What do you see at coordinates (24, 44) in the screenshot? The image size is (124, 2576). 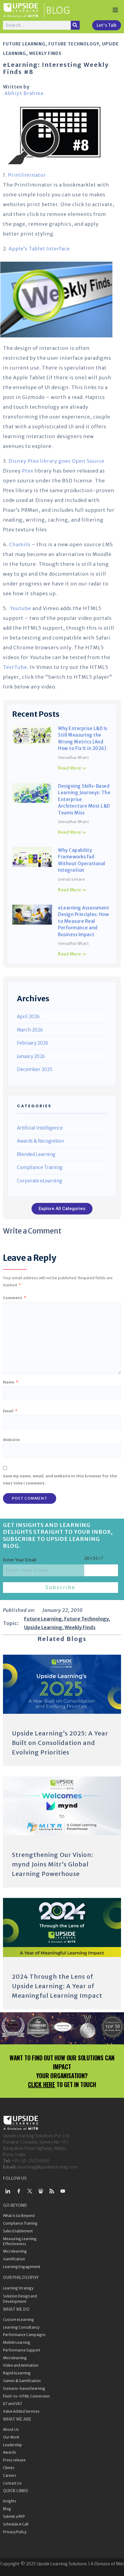 I see `Future Learning` at bounding box center [24, 44].